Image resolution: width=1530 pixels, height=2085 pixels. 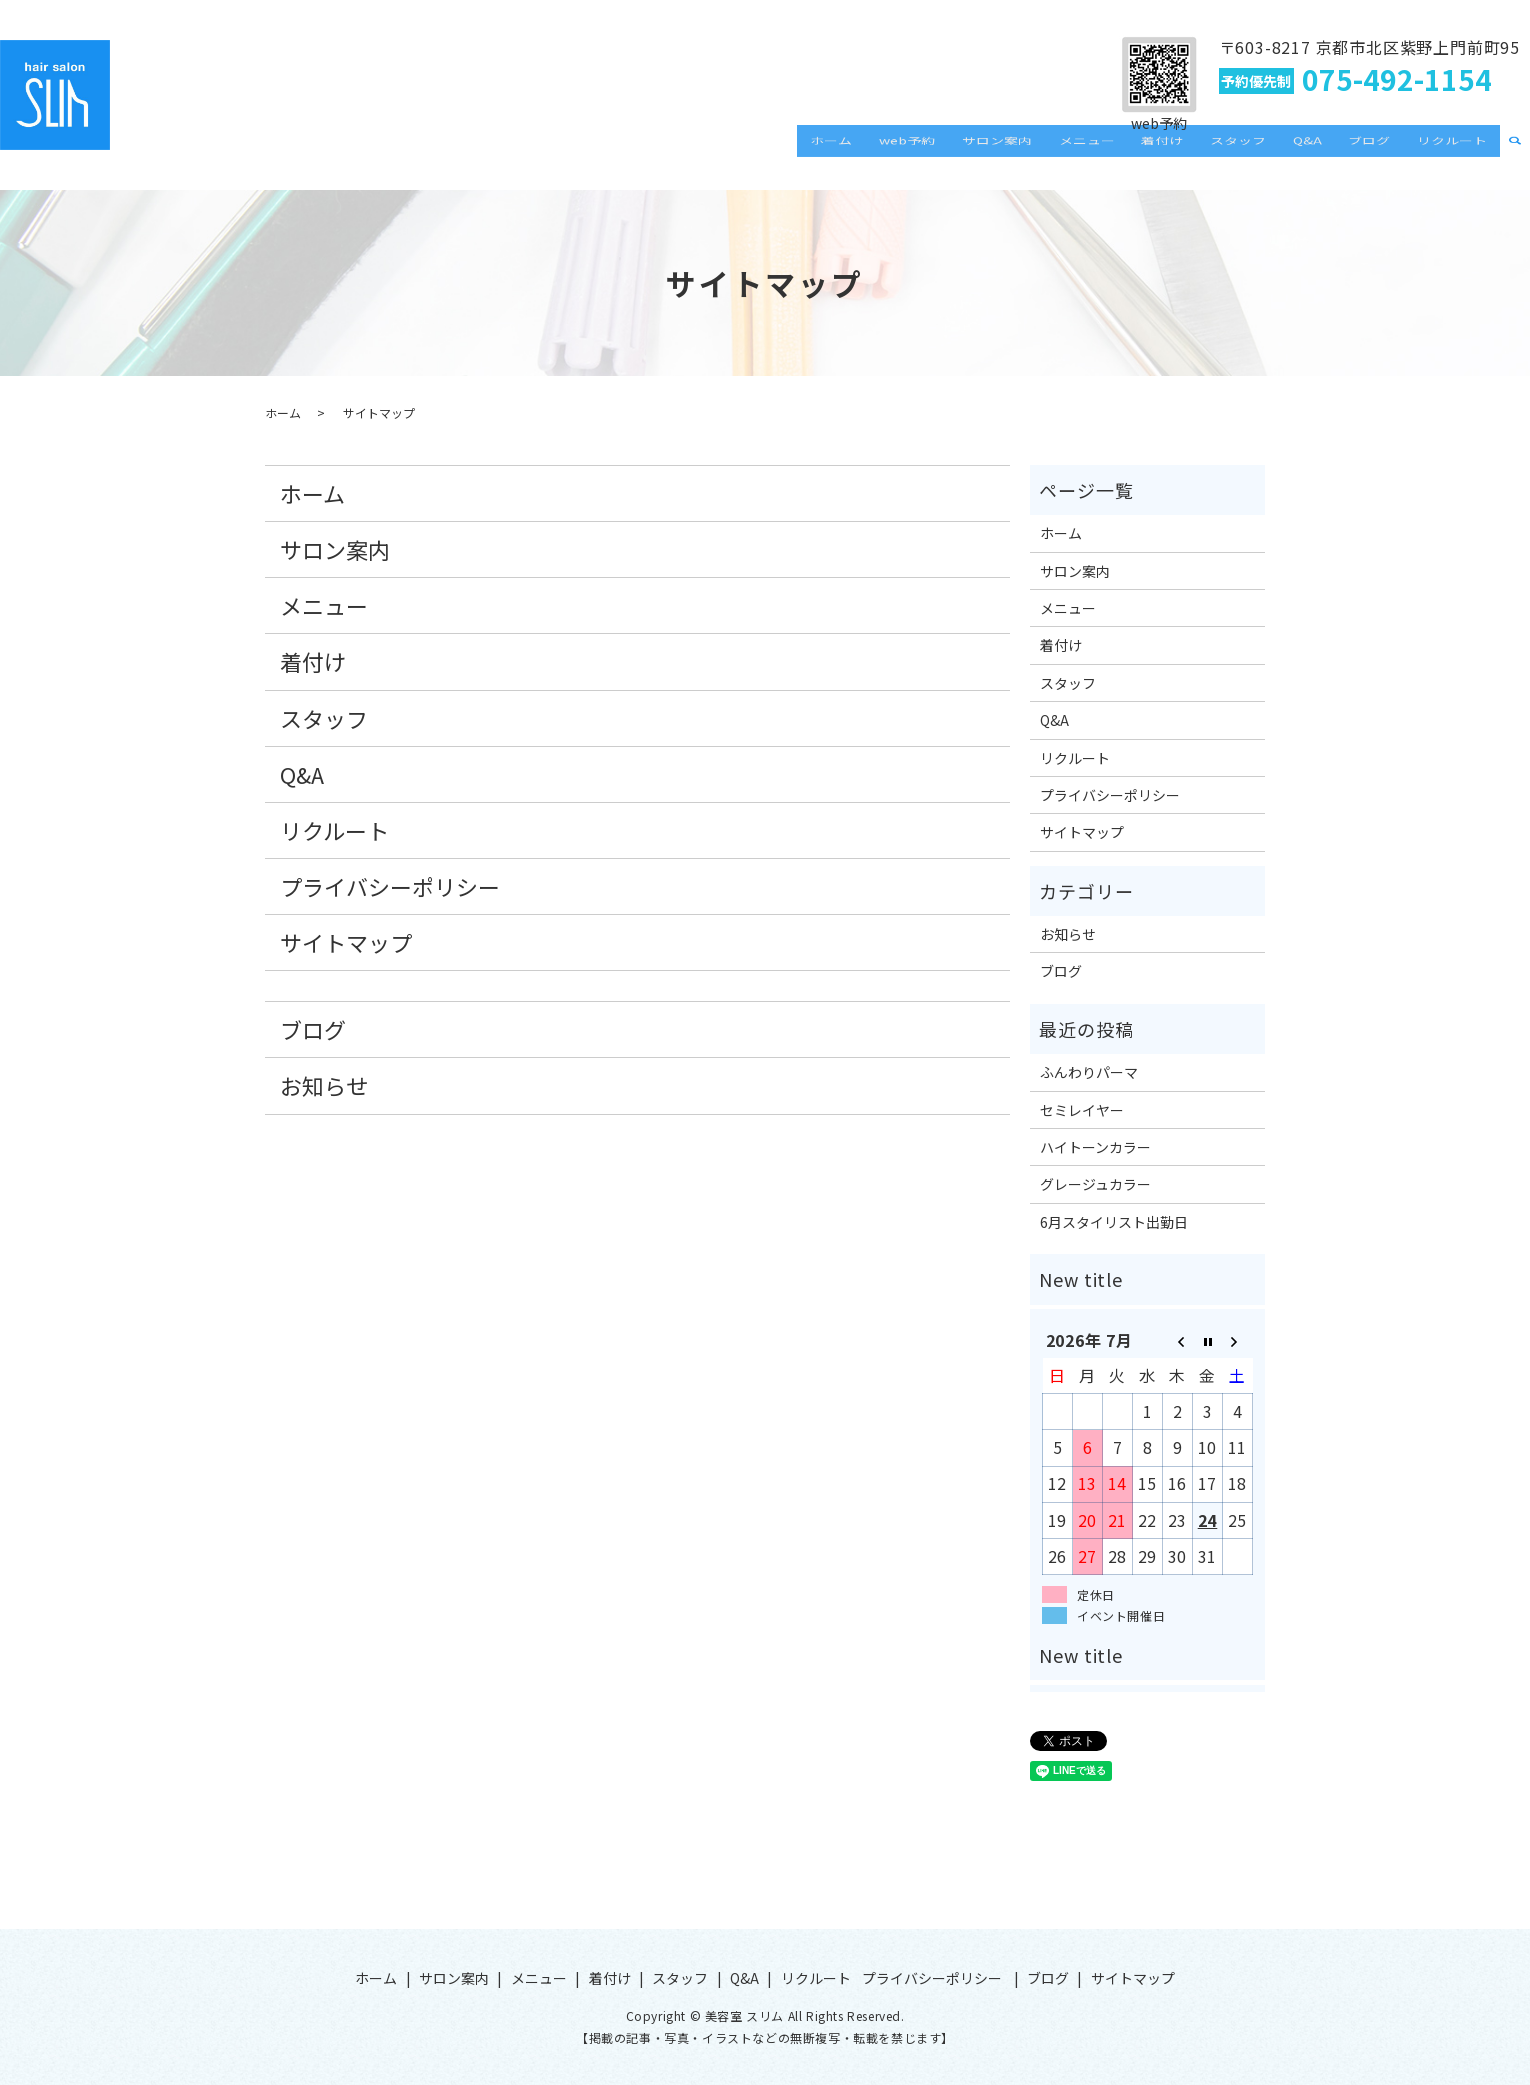 I want to click on ホーム, so click(x=915, y=154).